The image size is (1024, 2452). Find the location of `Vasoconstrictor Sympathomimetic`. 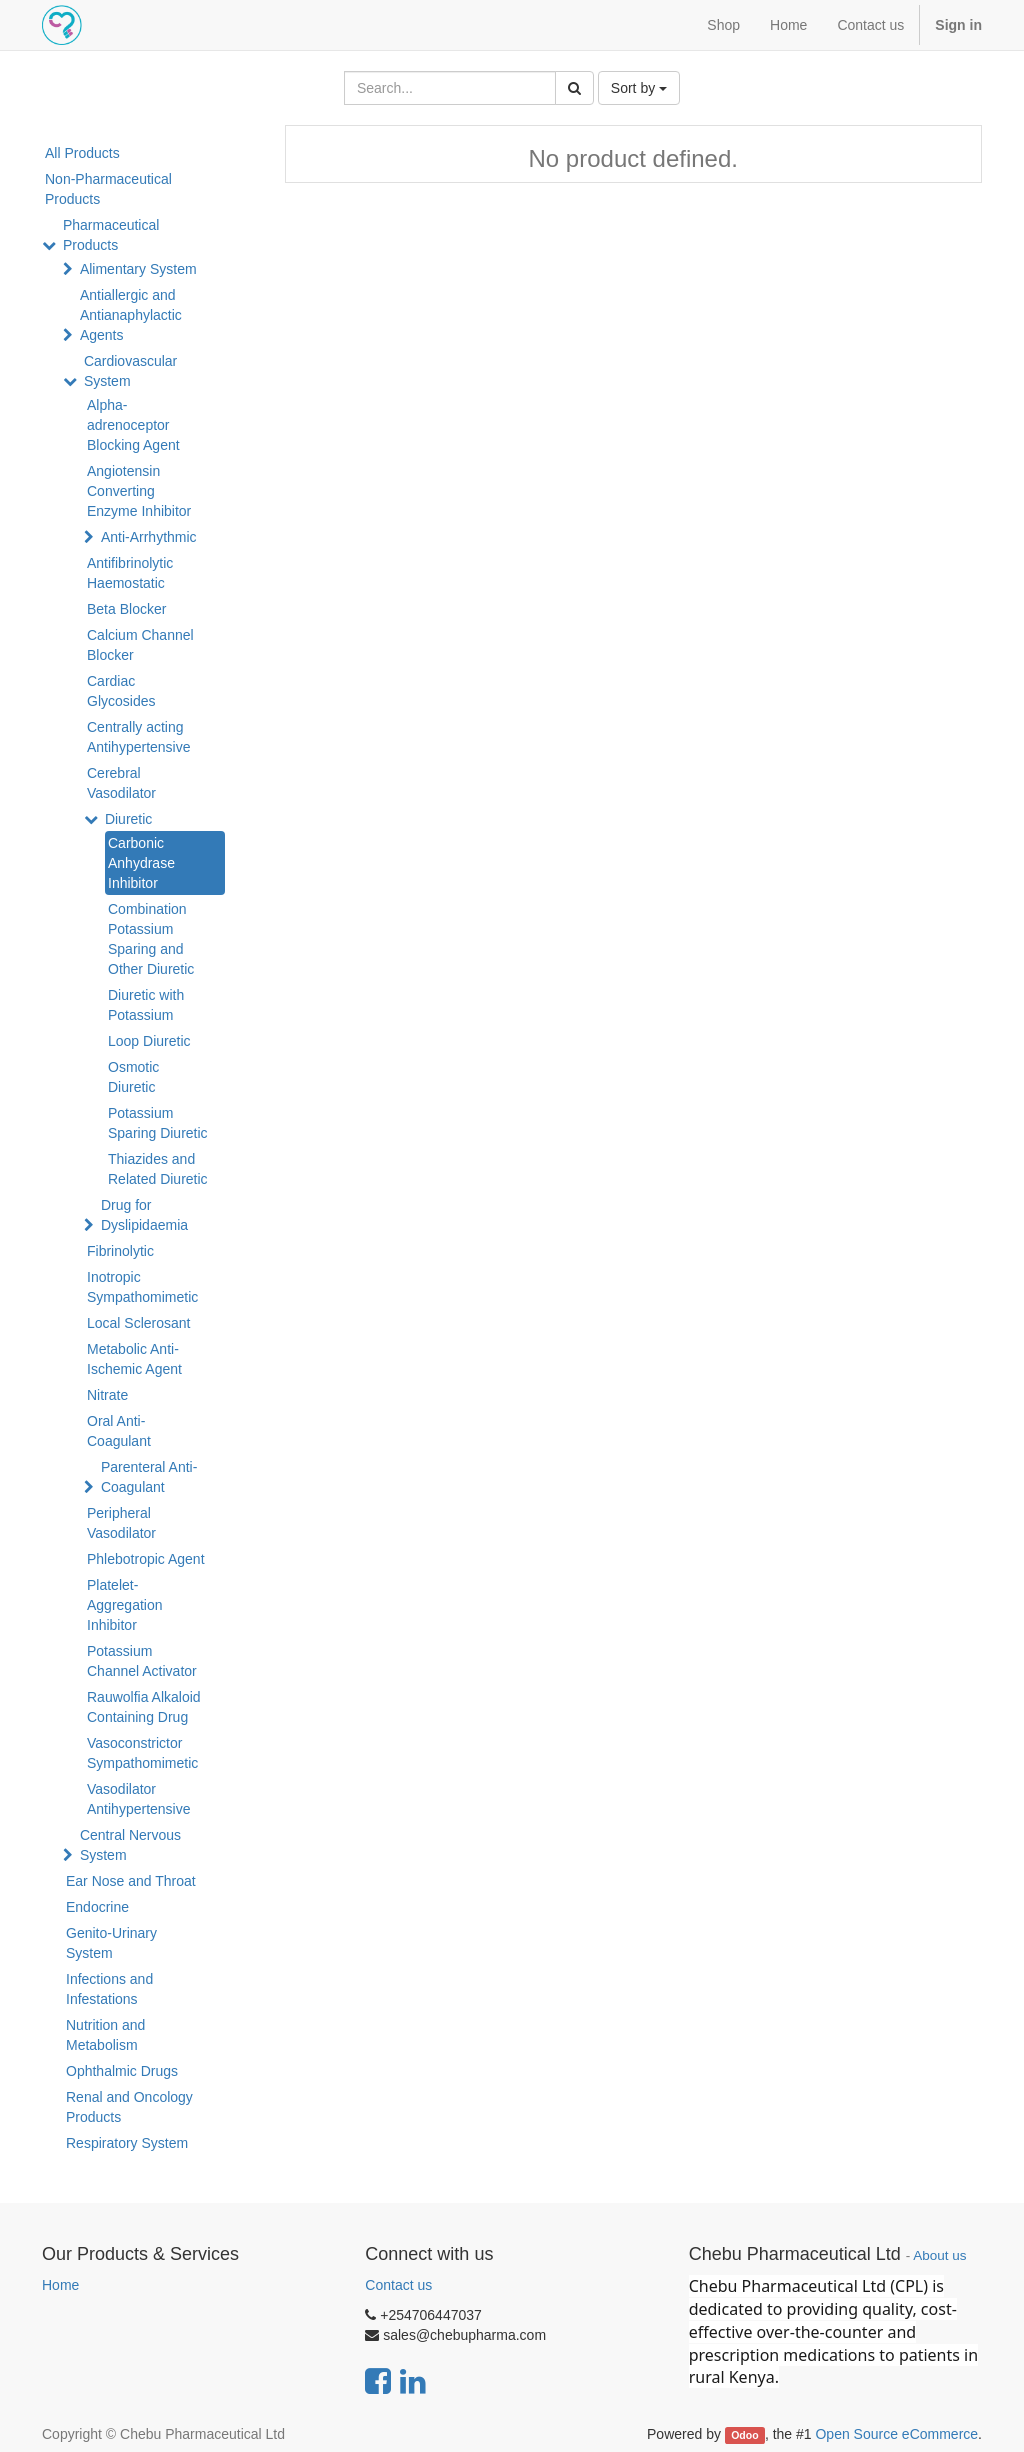

Vasoconstrictor Sympathomimetic is located at coordinates (142, 1753).